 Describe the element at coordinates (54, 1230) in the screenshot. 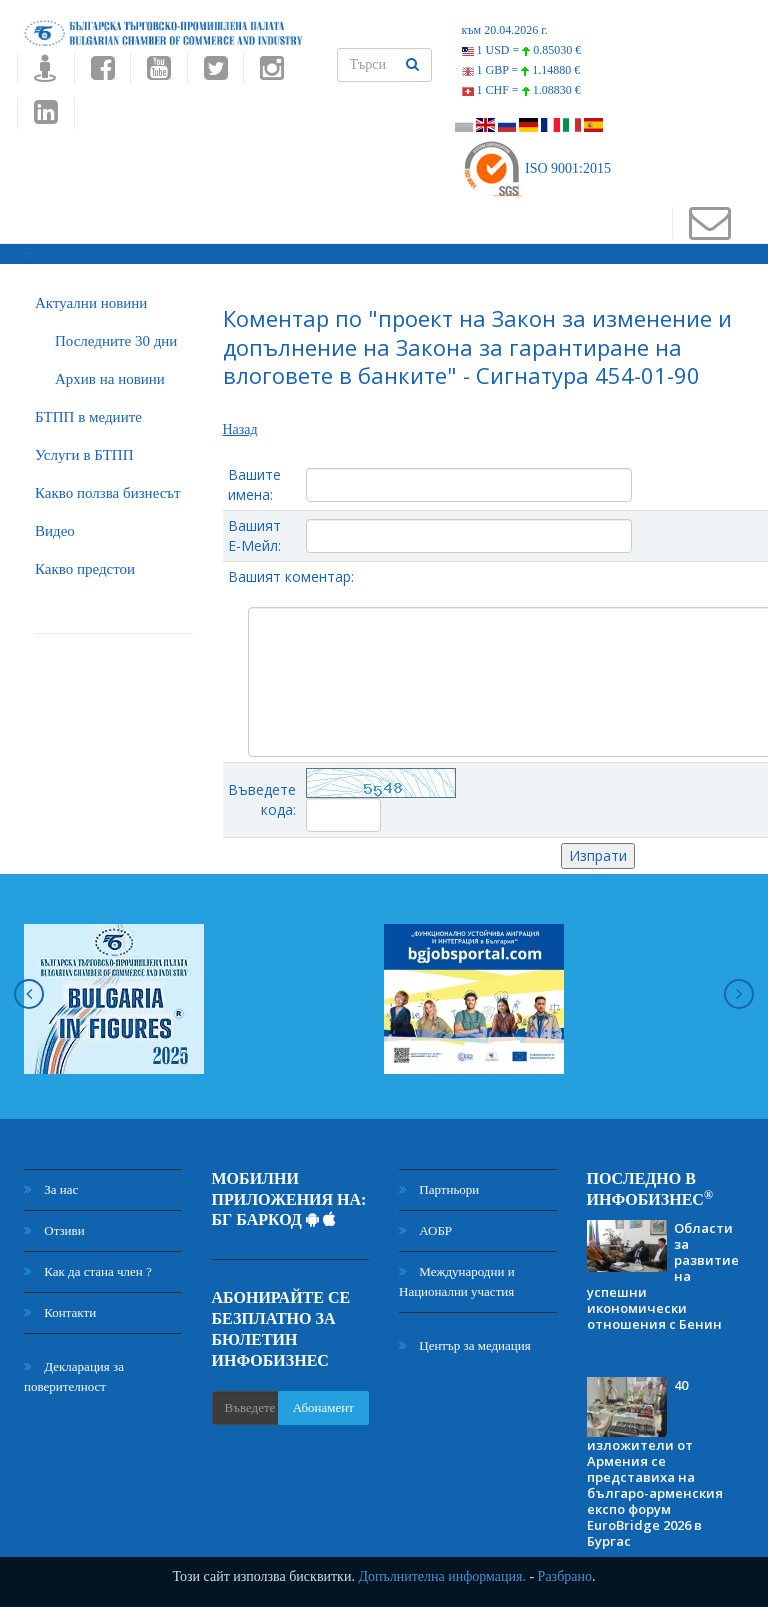

I see `Отзиви` at that location.